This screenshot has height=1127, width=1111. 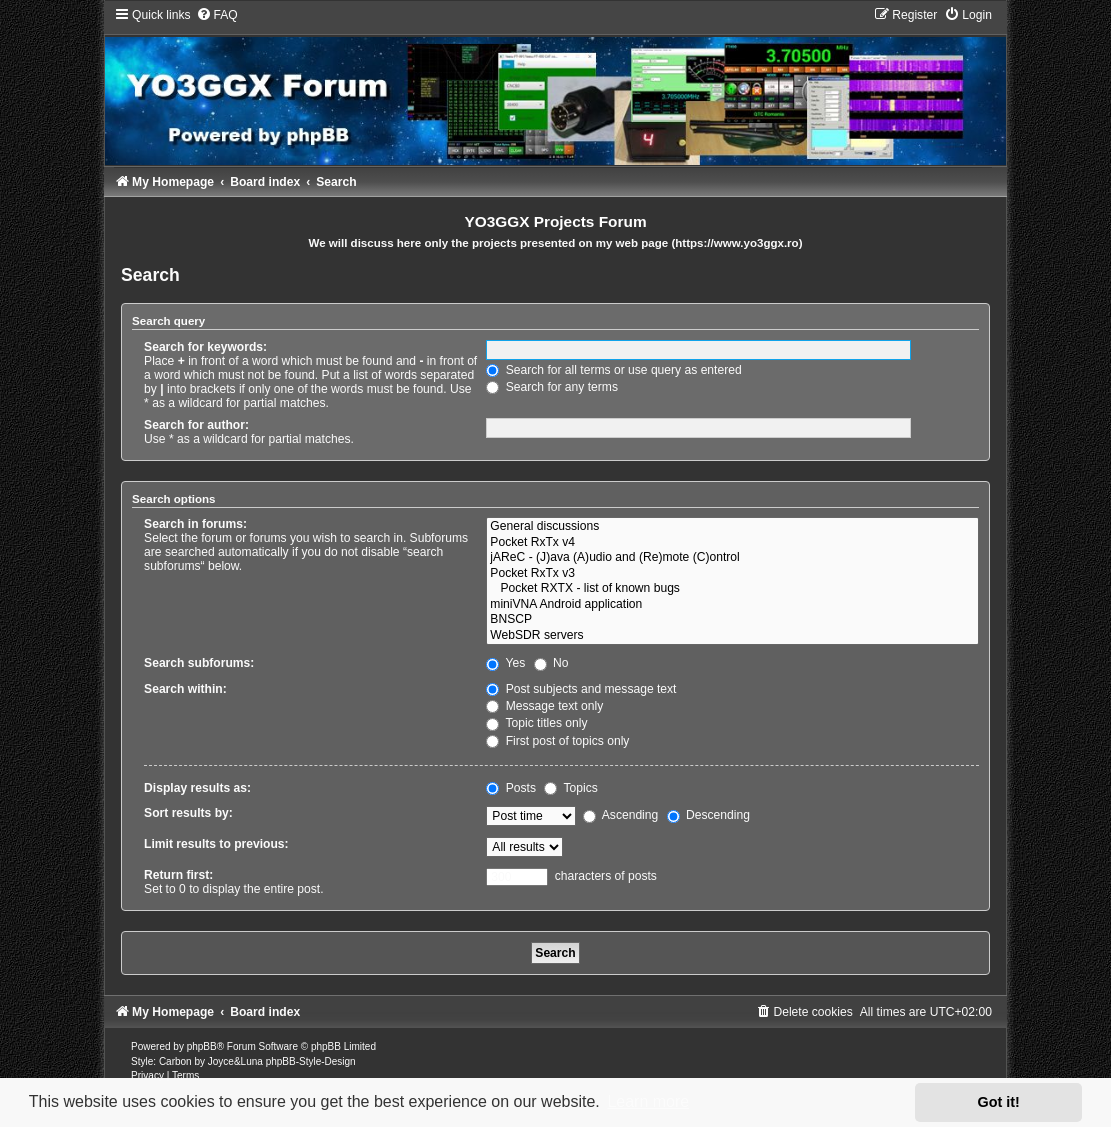 I want to click on WebSDR servers, so click(x=732, y=636).